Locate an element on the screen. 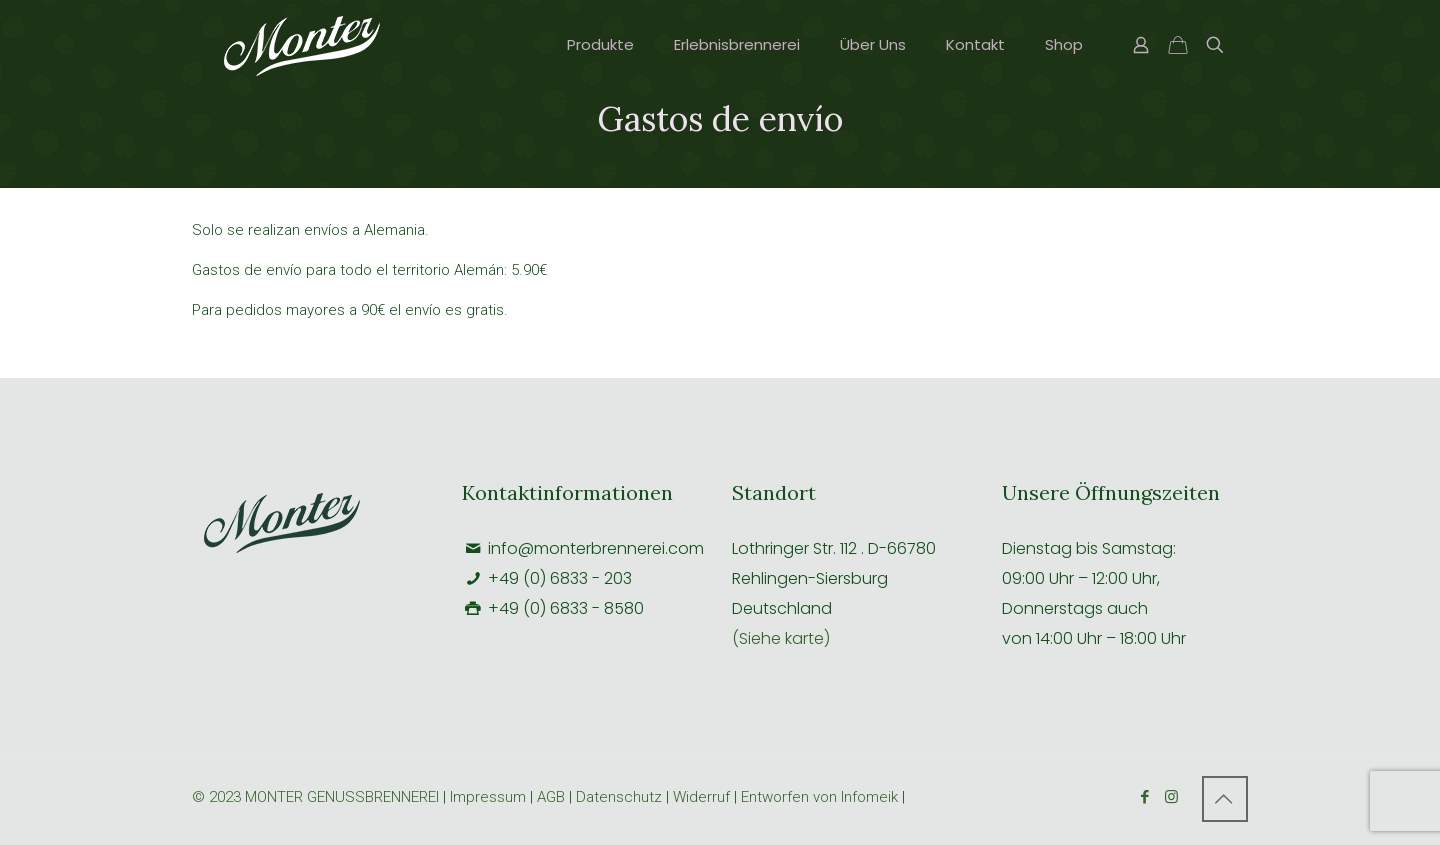 This screenshot has width=1440, height=845. Impressum is located at coordinates (488, 797).